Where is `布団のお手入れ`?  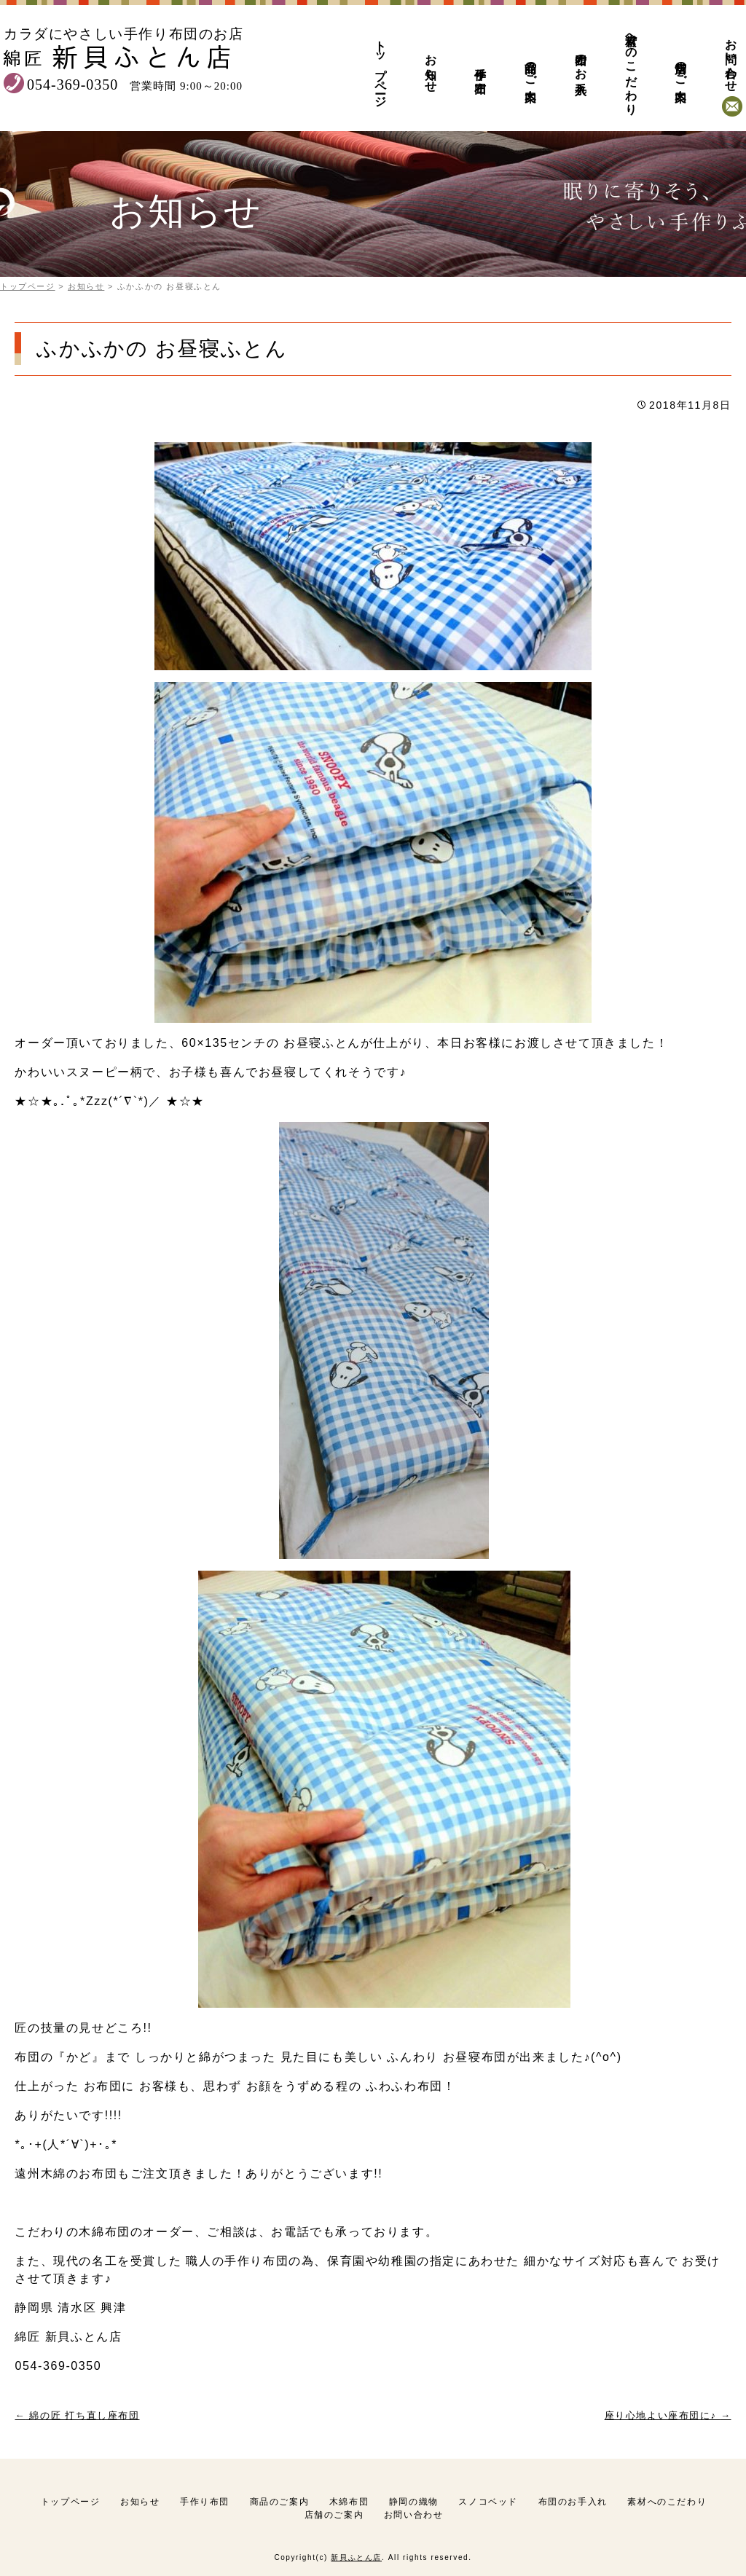 布団のお手入れ is located at coordinates (580, 67).